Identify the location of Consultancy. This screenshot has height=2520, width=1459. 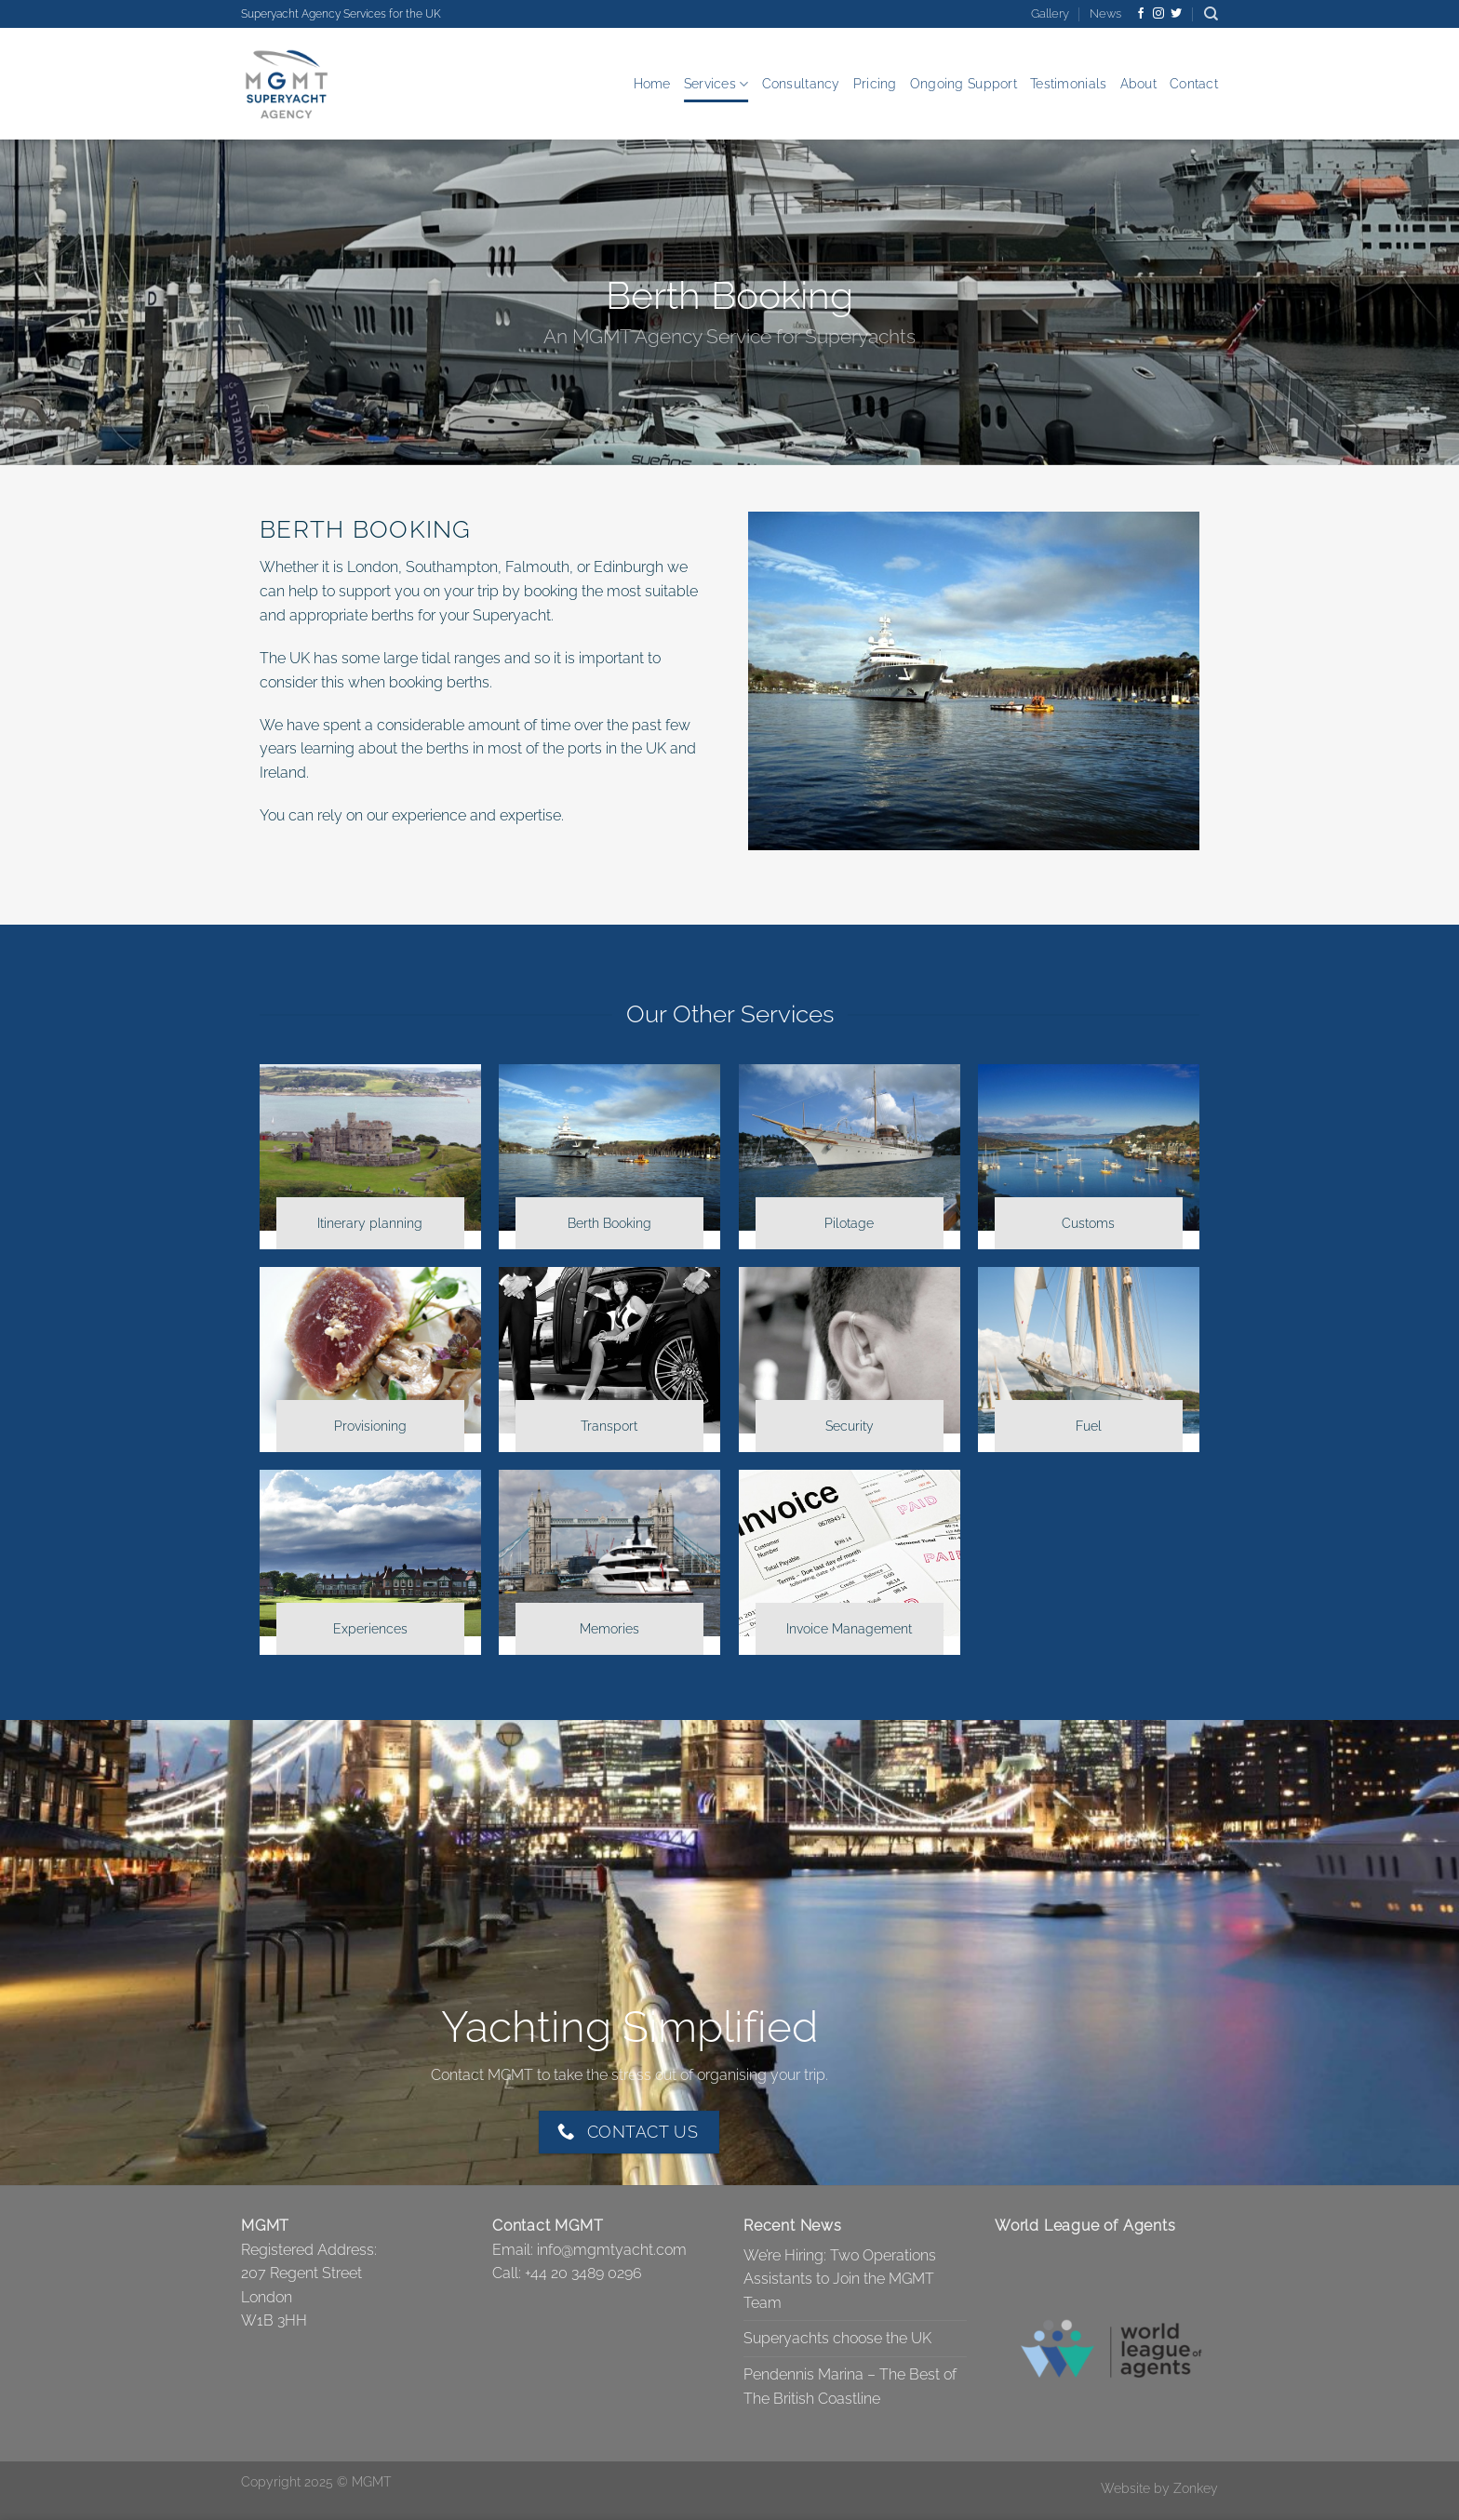
(801, 83).